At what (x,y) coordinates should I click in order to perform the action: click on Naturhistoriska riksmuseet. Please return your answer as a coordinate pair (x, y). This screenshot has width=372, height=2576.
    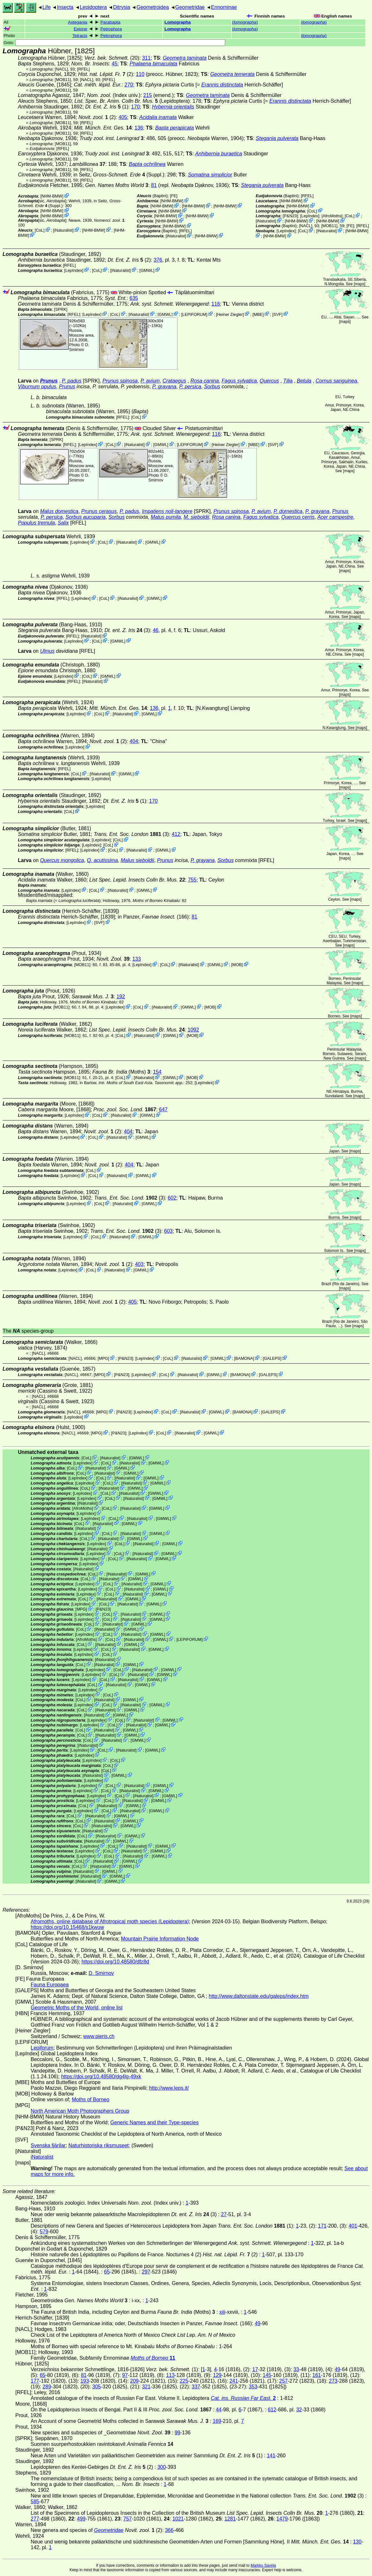
    Looking at the image, I should click on (98, 2145).